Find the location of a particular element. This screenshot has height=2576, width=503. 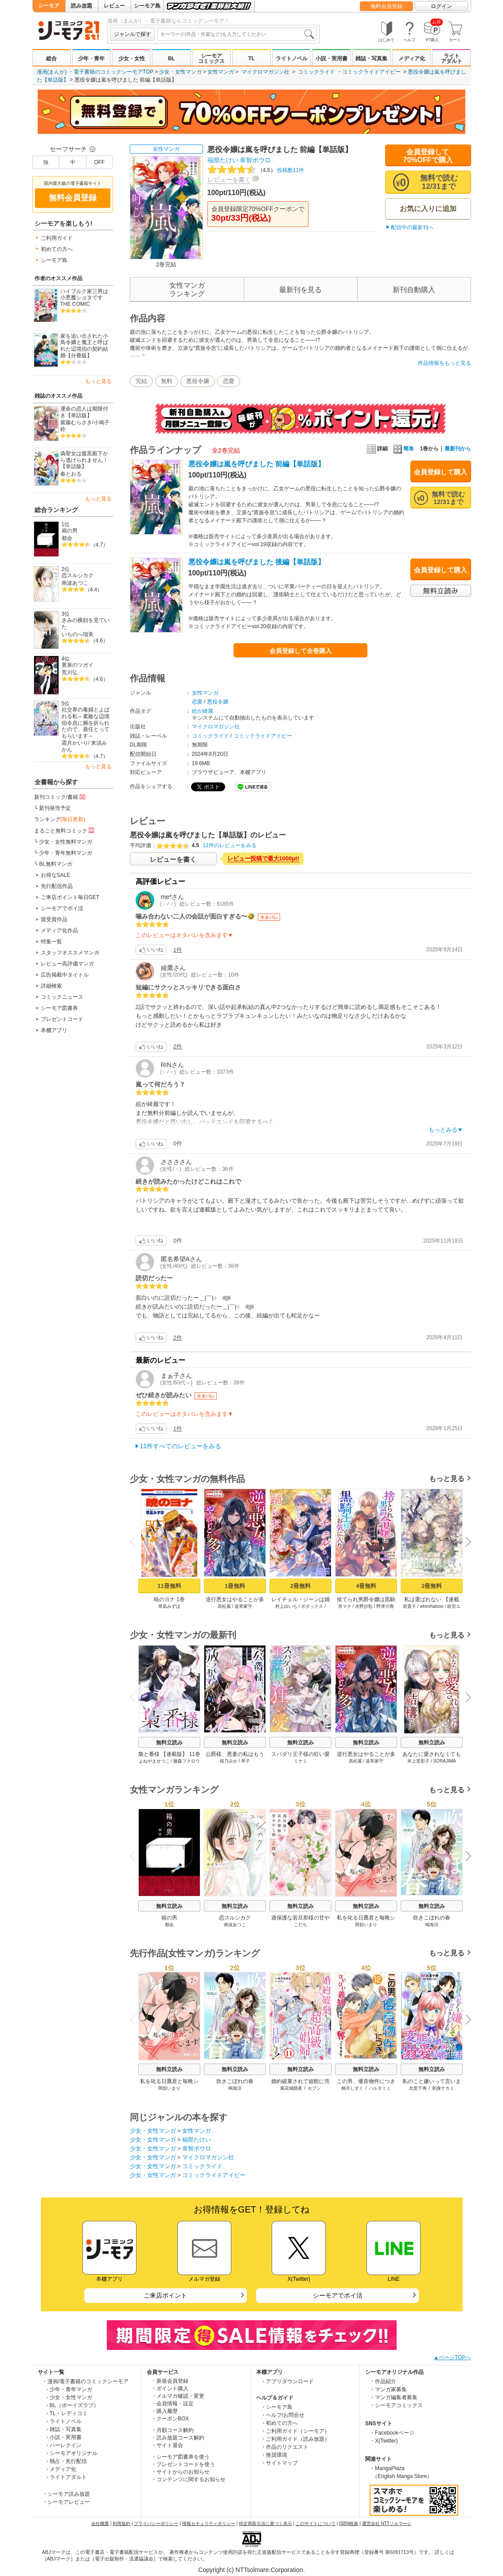

最新刊から is located at coordinates (458, 449).